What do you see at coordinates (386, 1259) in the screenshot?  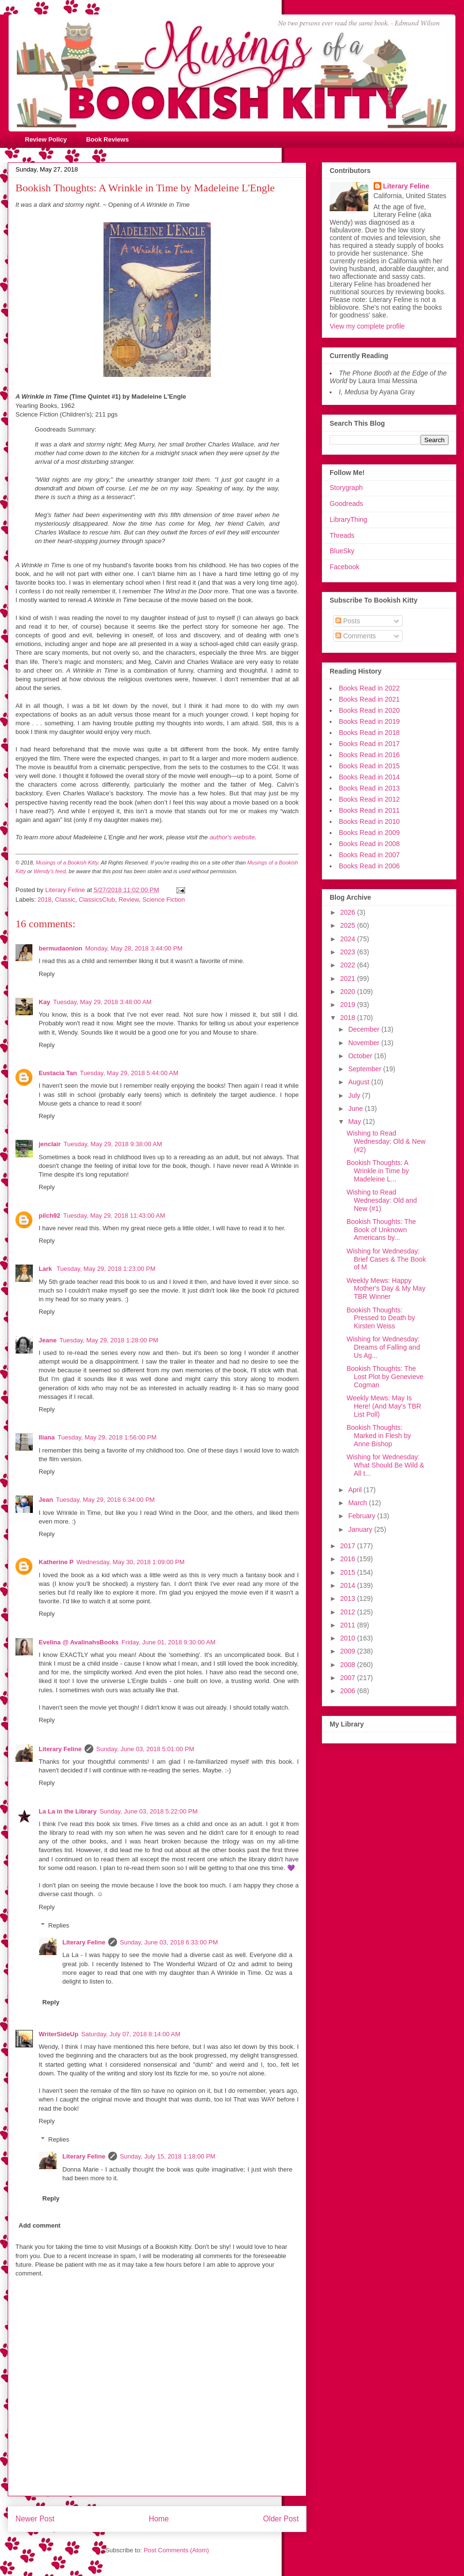 I see `Wishing for Wednesday: Brief Cases & The Book of M` at bounding box center [386, 1259].